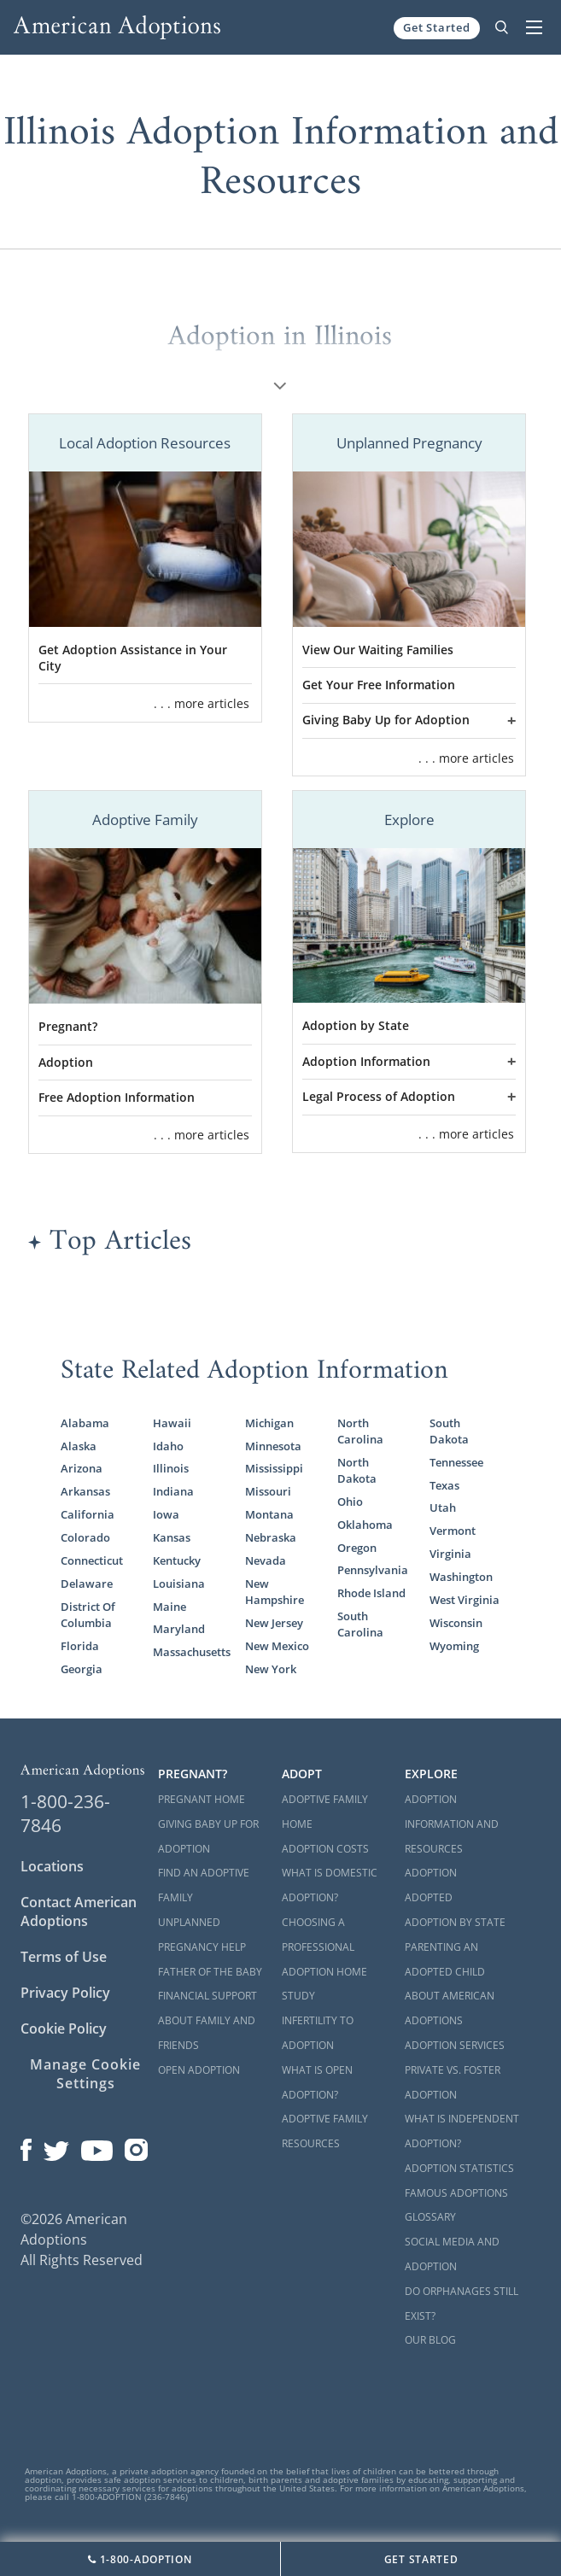 Image resolution: width=561 pixels, height=2576 pixels. Describe the element at coordinates (350, 1502) in the screenshot. I see `Ohio` at that location.